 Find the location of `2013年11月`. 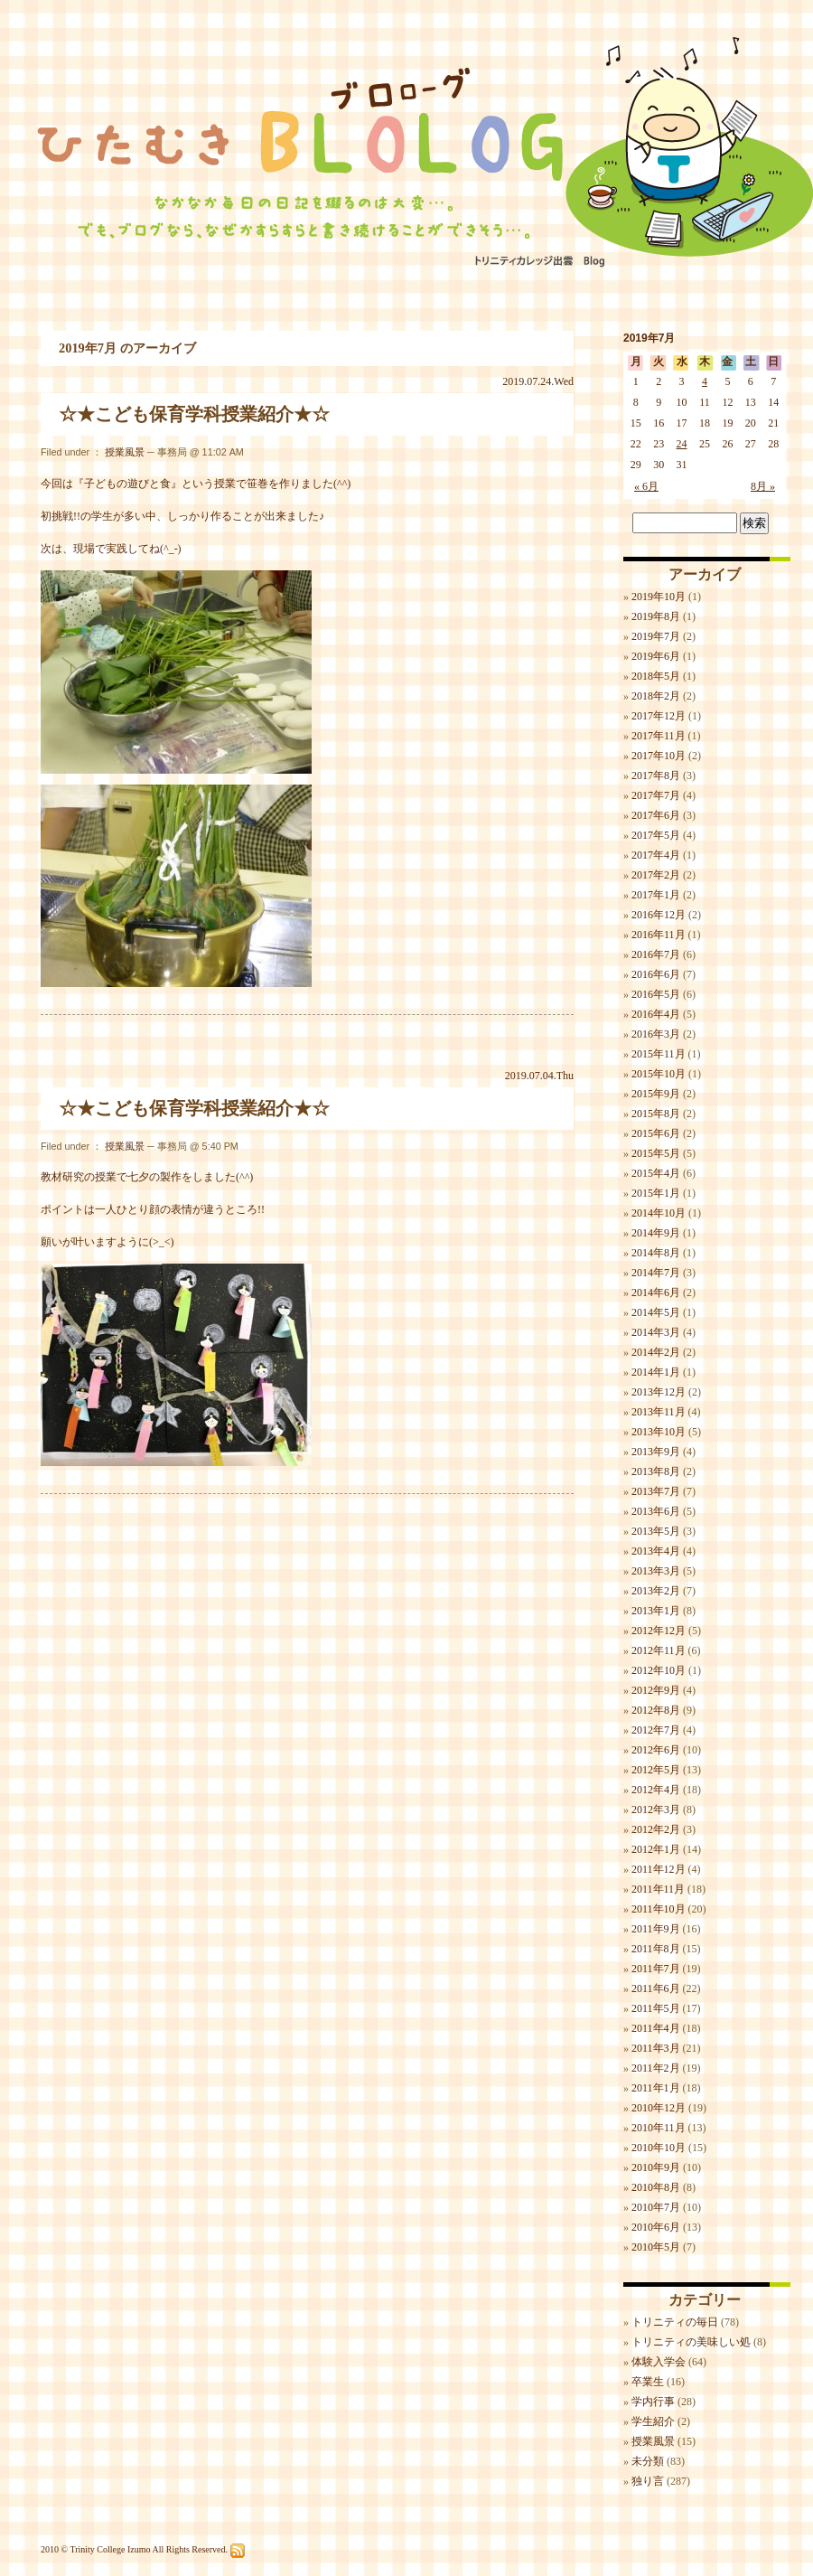

2013年11月 is located at coordinates (658, 1412).